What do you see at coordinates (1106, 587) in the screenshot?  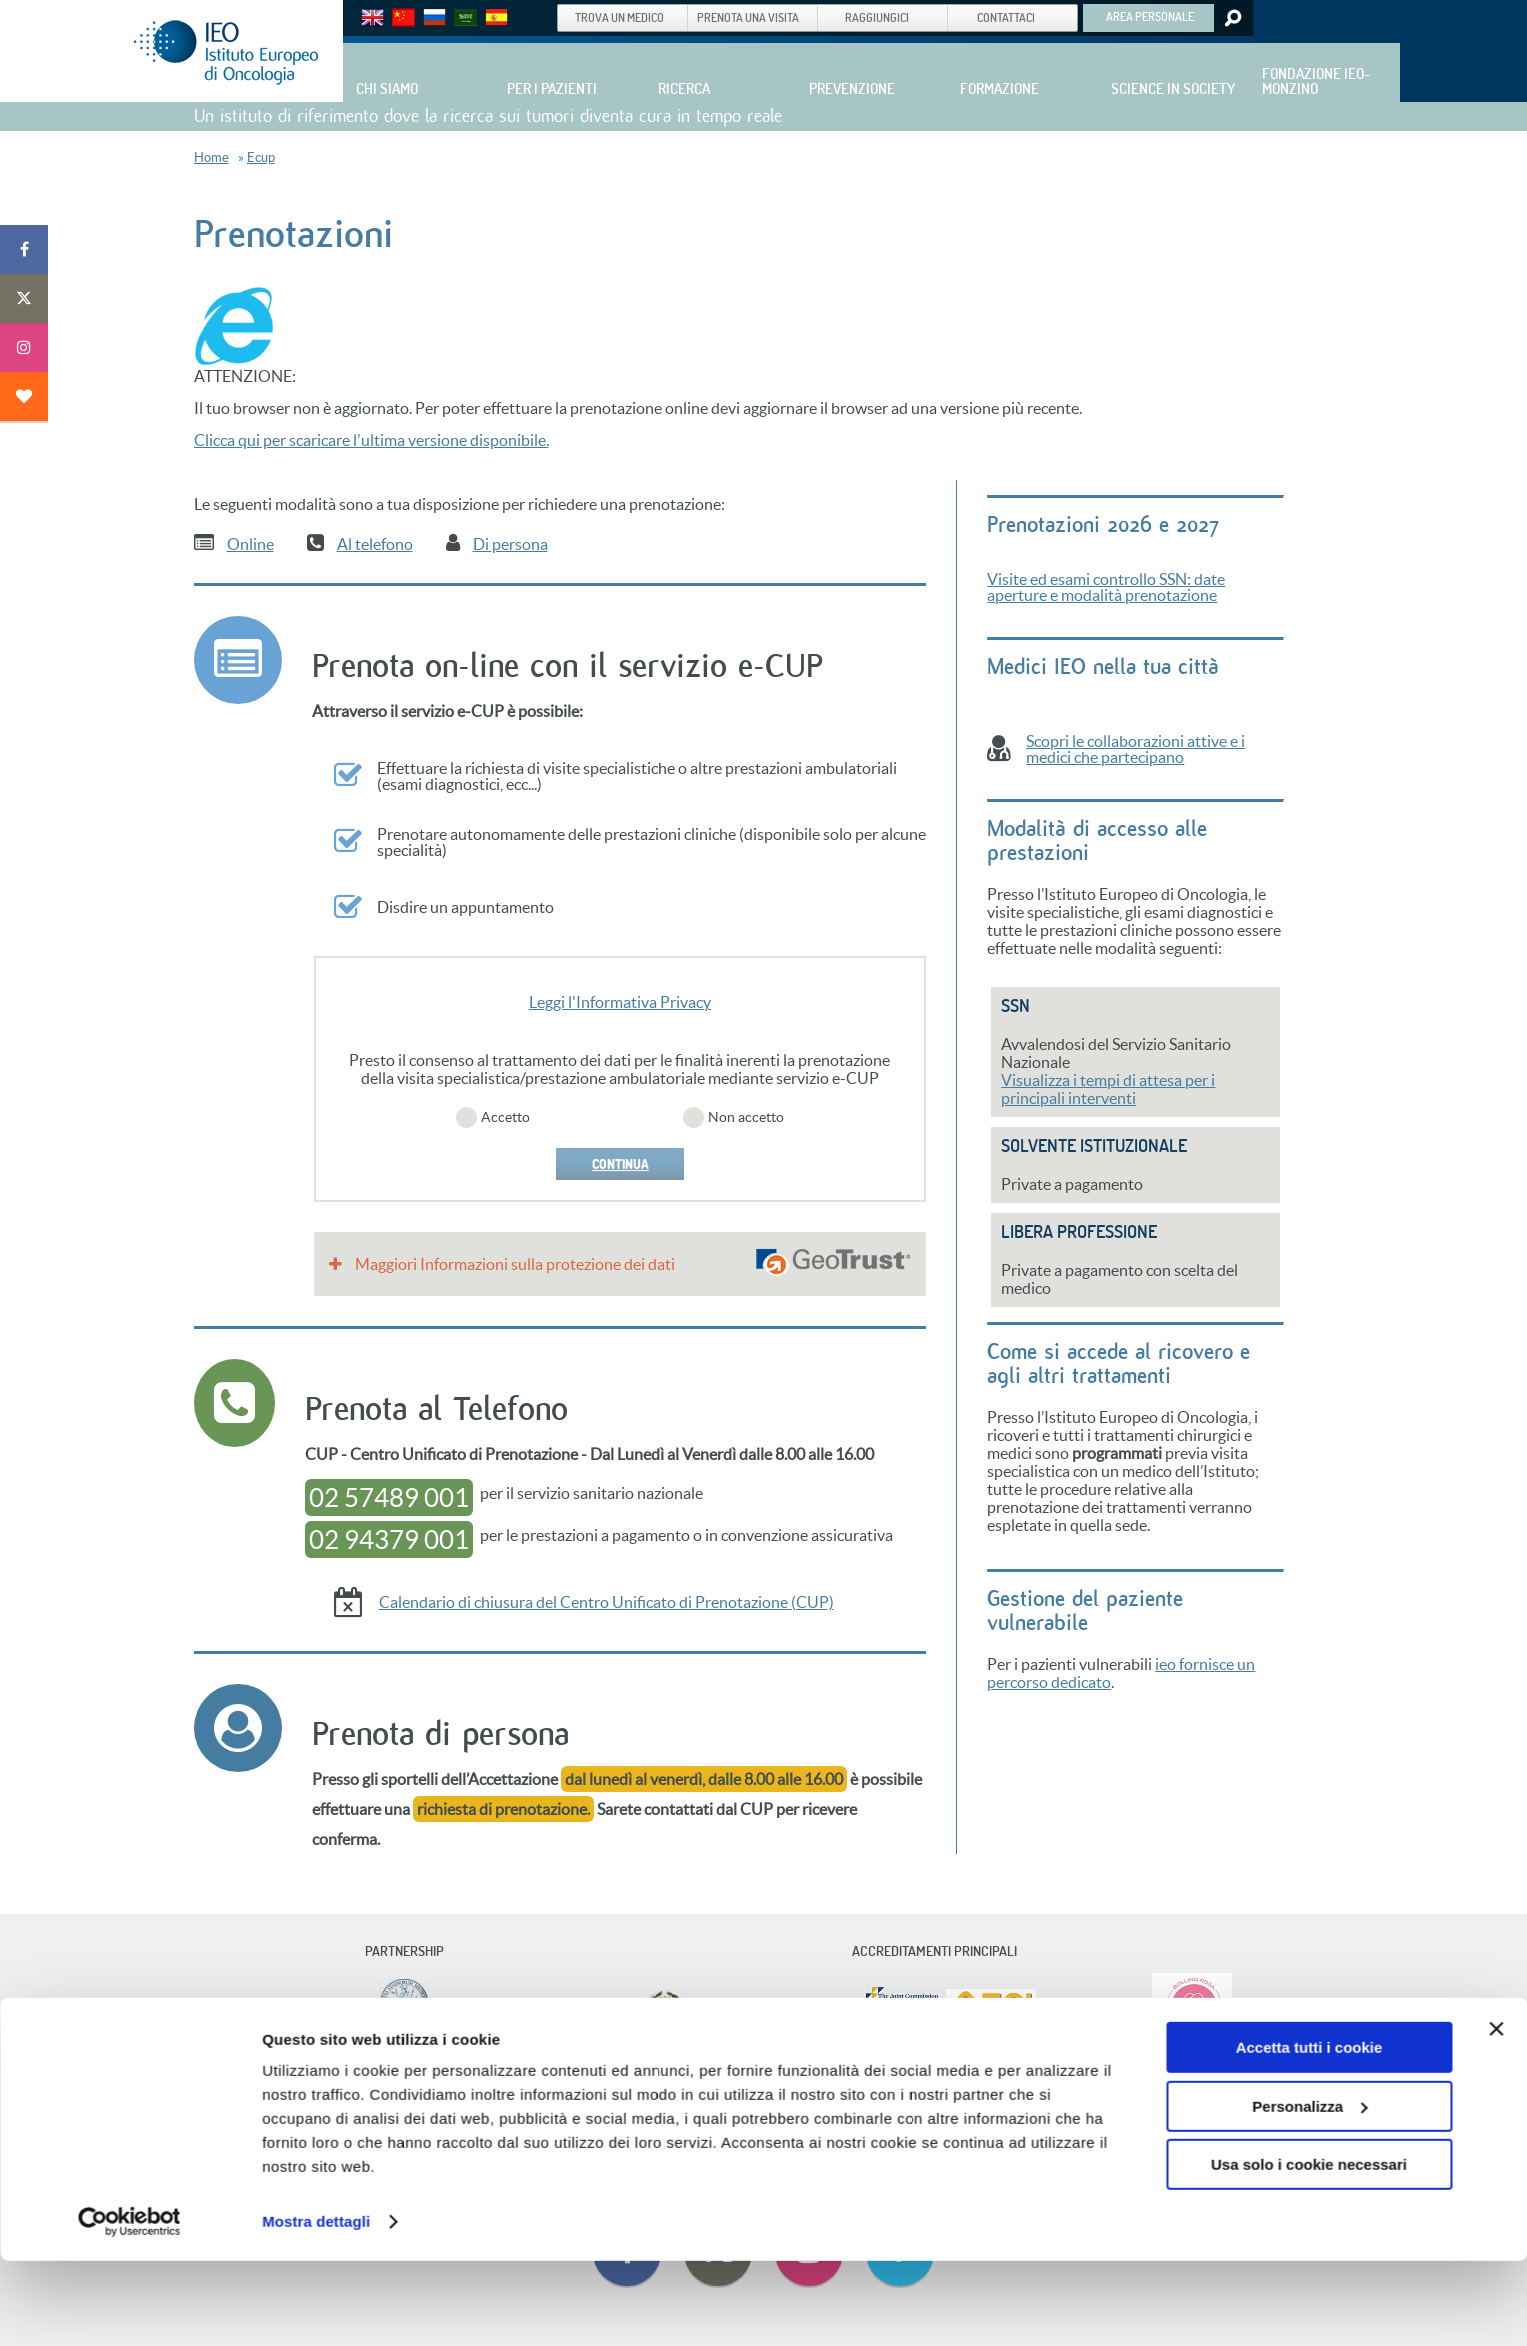 I see `Visite ed esami controllo SSN: date aperture e modalità prenotazione` at bounding box center [1106, 587].